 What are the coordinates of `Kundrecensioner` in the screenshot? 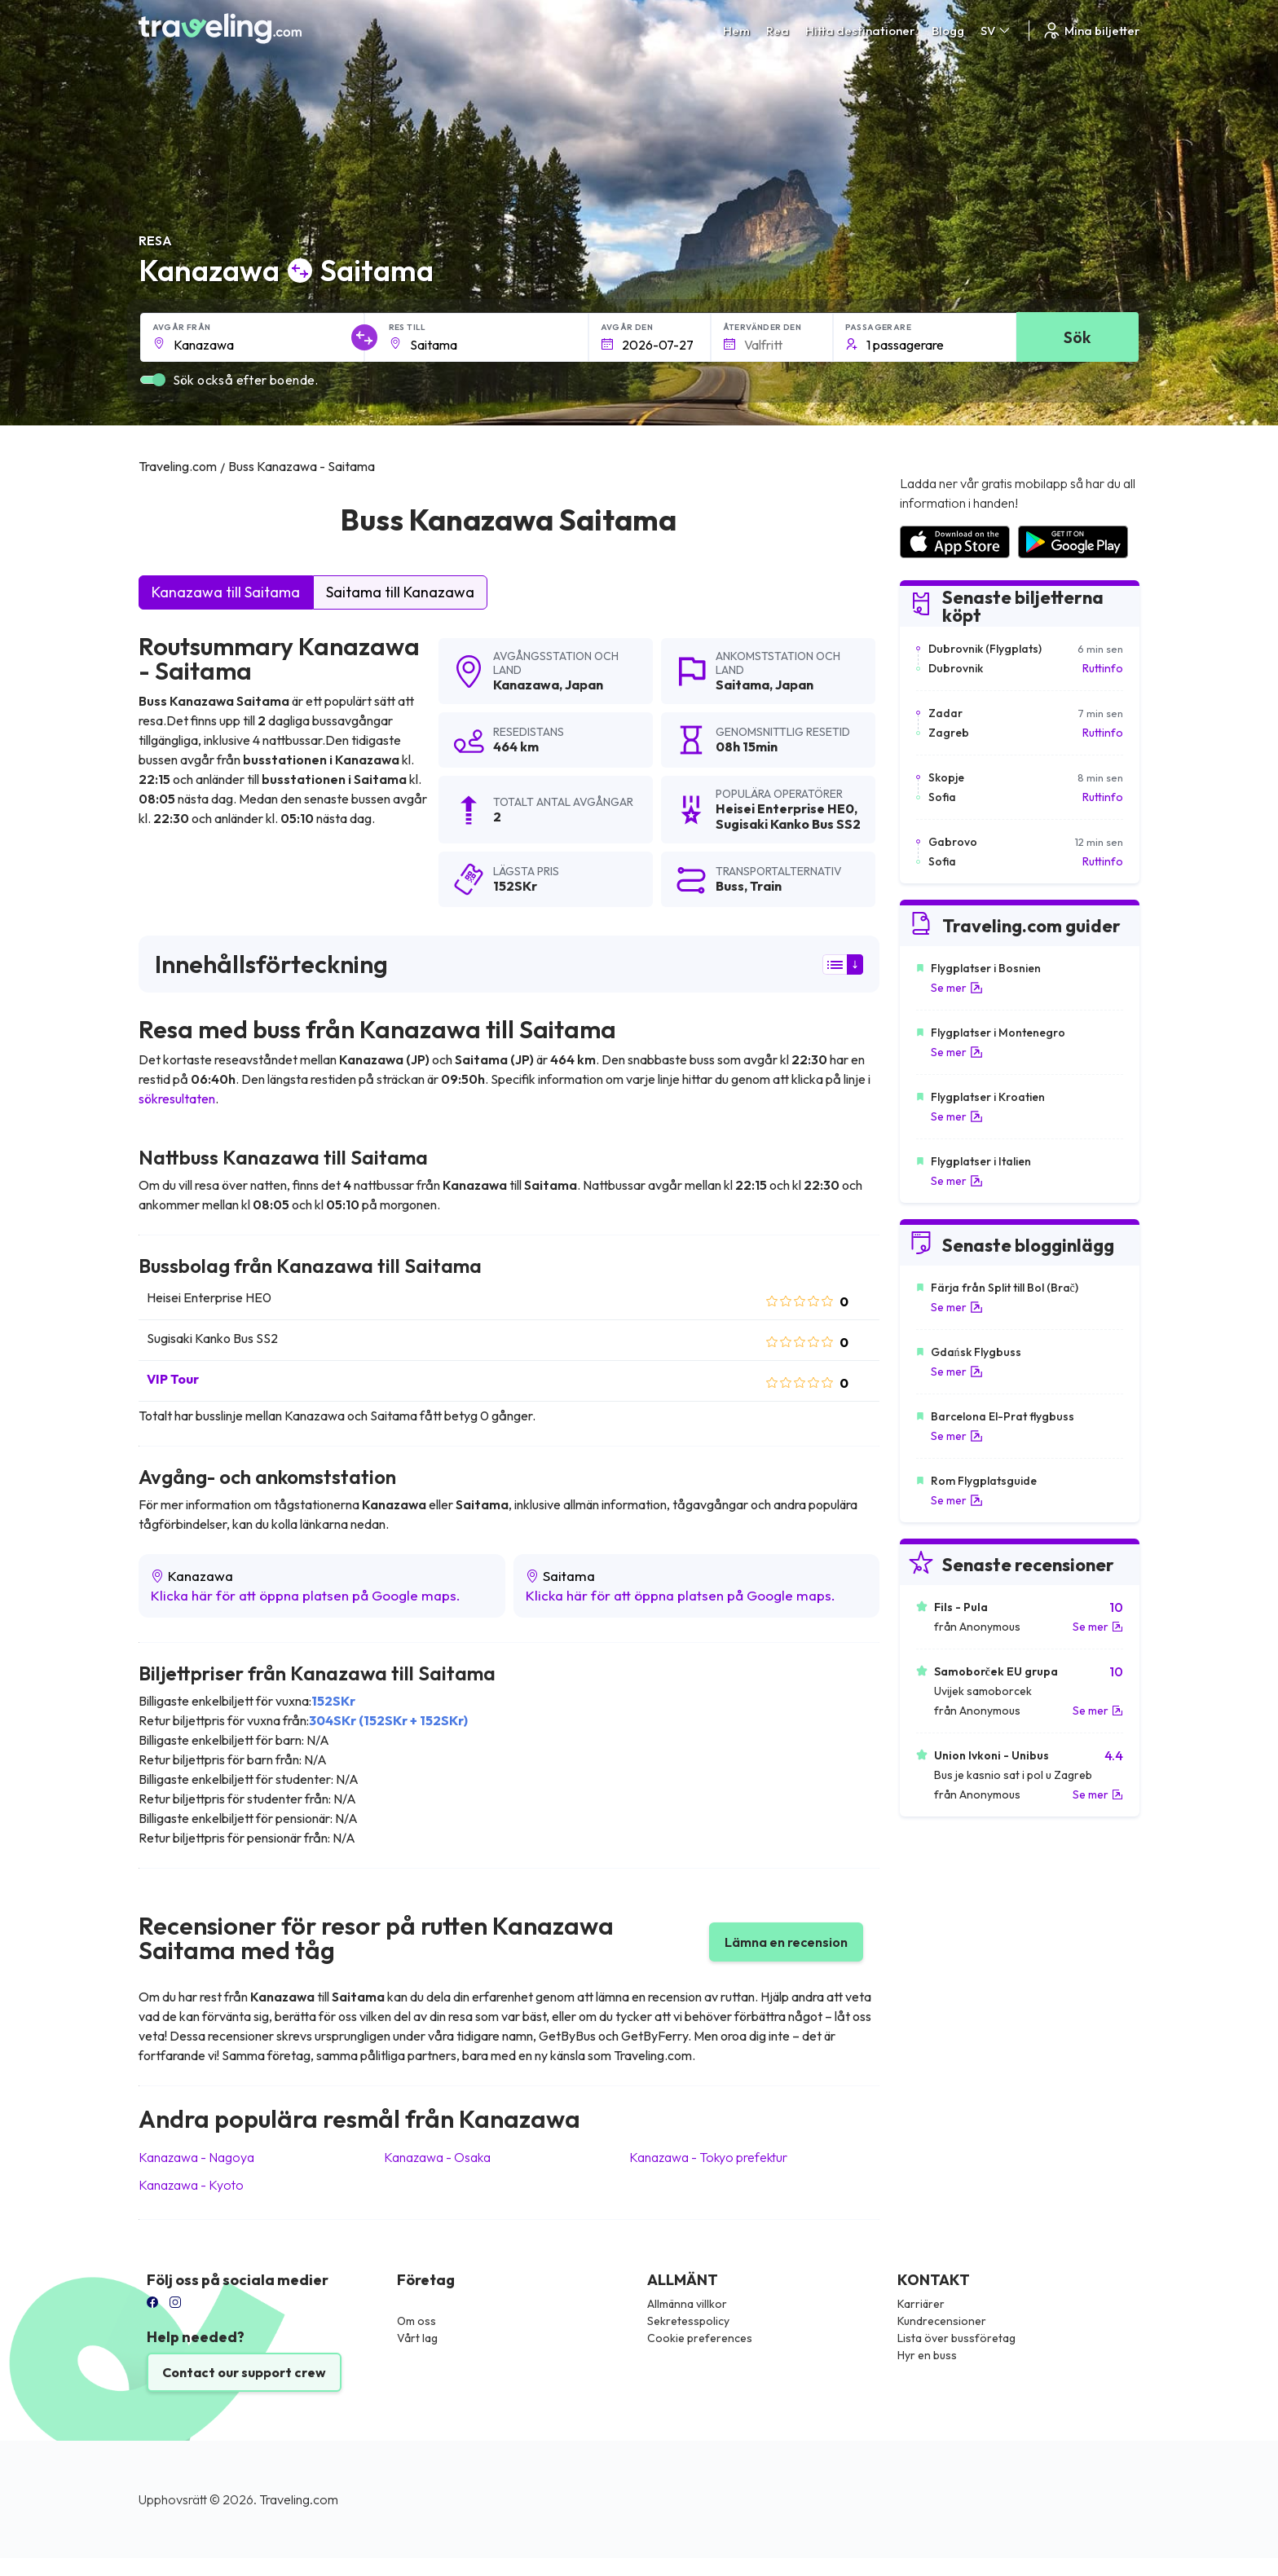 It's located at (941, 2321).